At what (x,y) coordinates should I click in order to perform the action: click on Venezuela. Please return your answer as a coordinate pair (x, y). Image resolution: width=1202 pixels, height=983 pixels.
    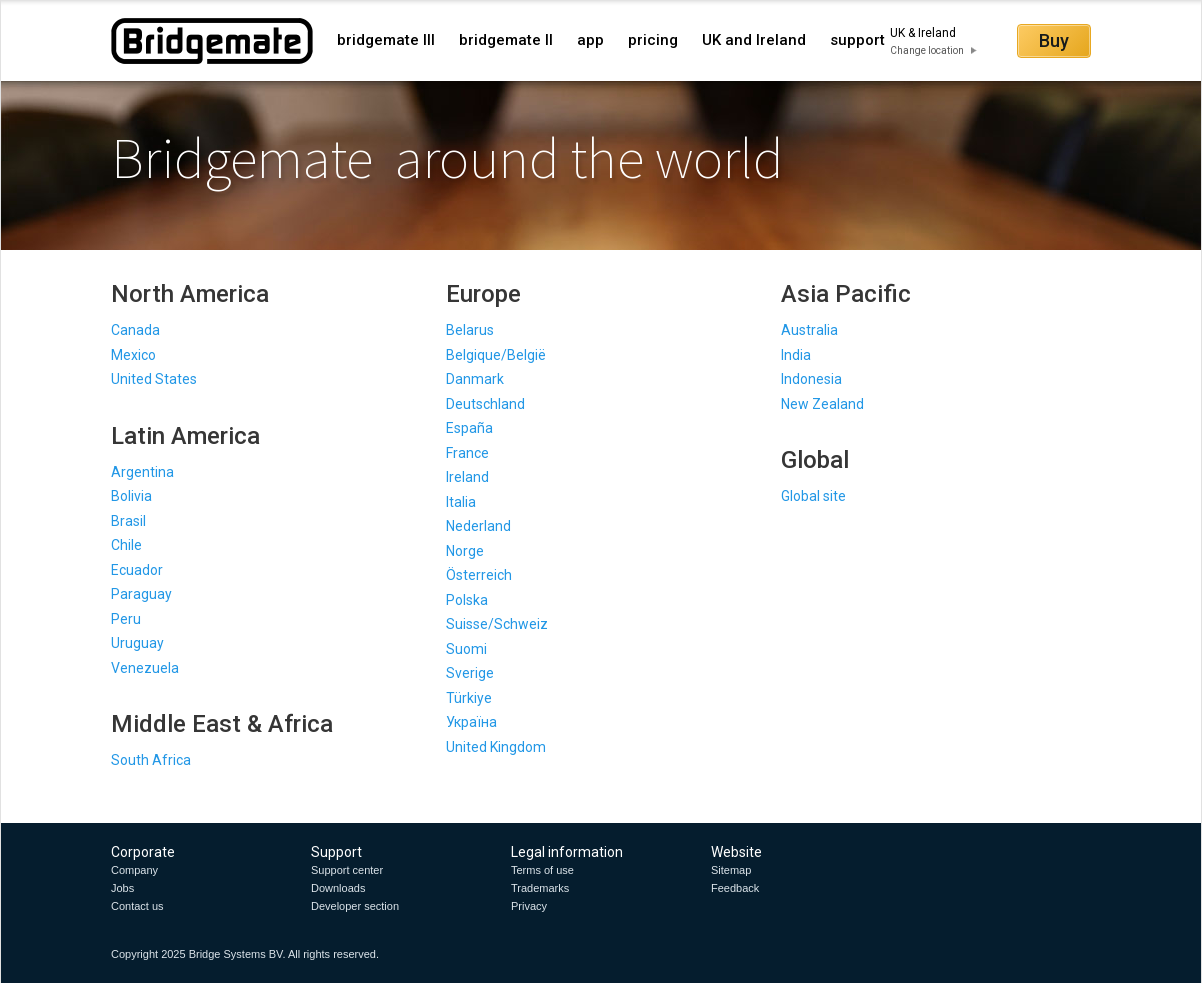
    Looking at the image, I should click on (145, 668).